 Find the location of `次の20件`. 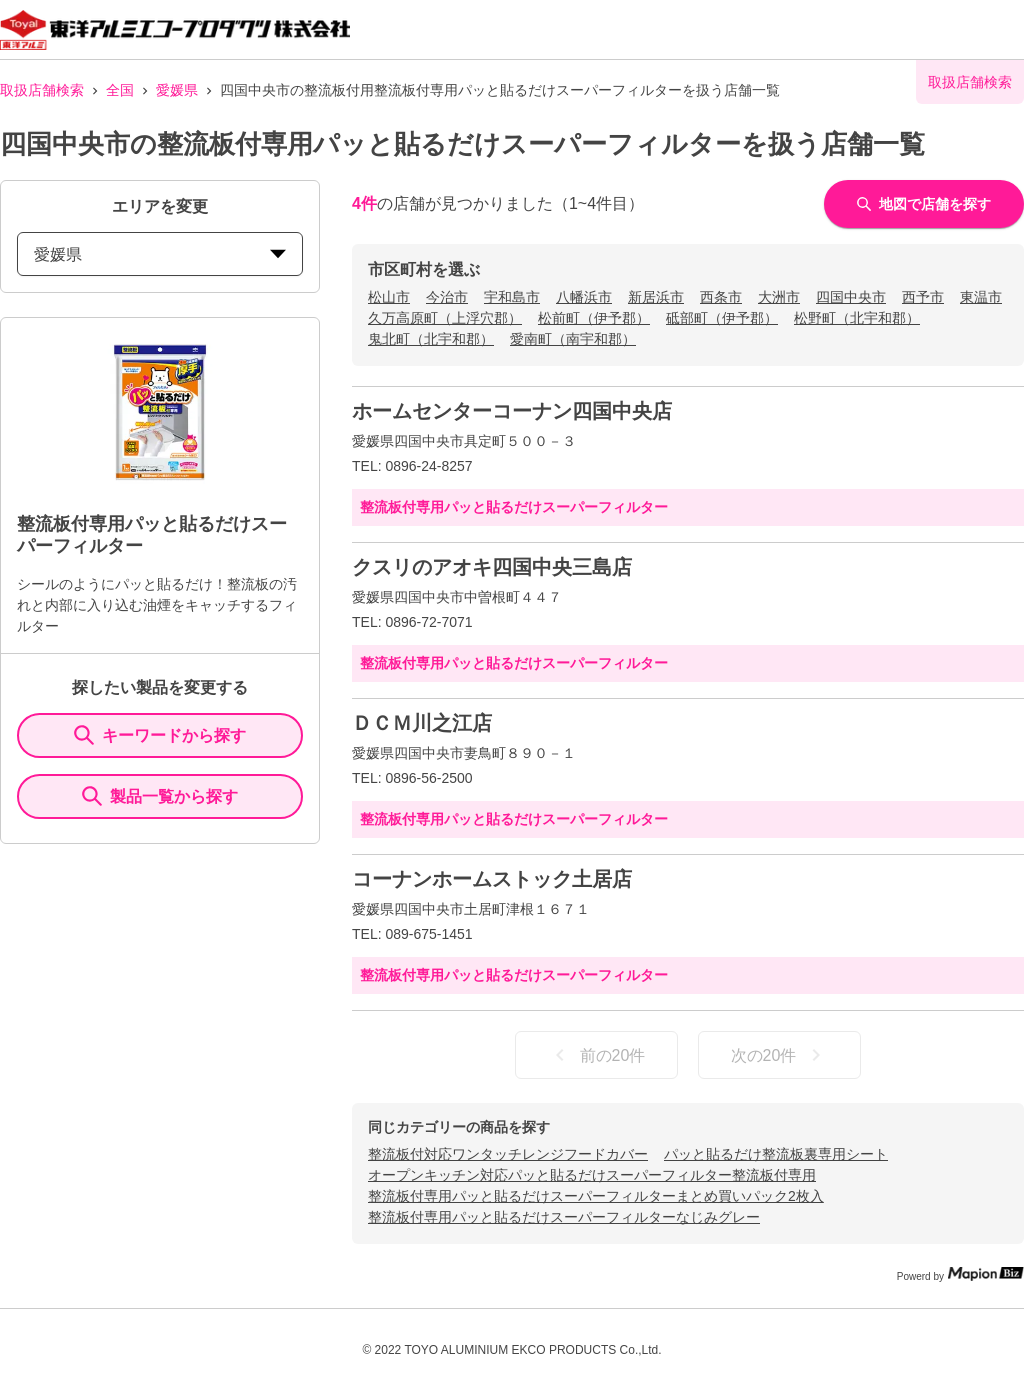

次の20件 is located at coordinates (780, 1055).